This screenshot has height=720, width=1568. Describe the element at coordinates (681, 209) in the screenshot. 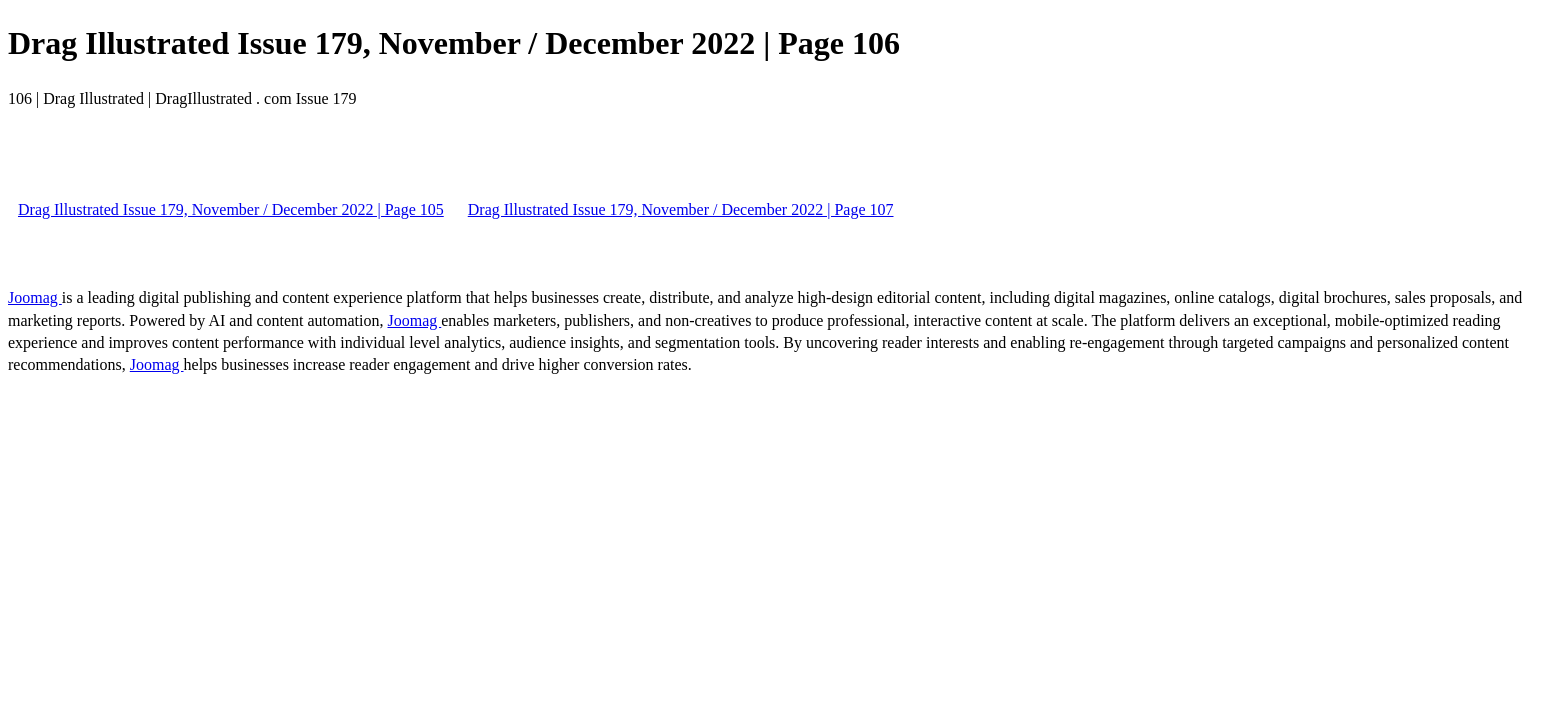

I see `Drag Illustrated Issue 179, November / December 2022 | Page 107` at that location.